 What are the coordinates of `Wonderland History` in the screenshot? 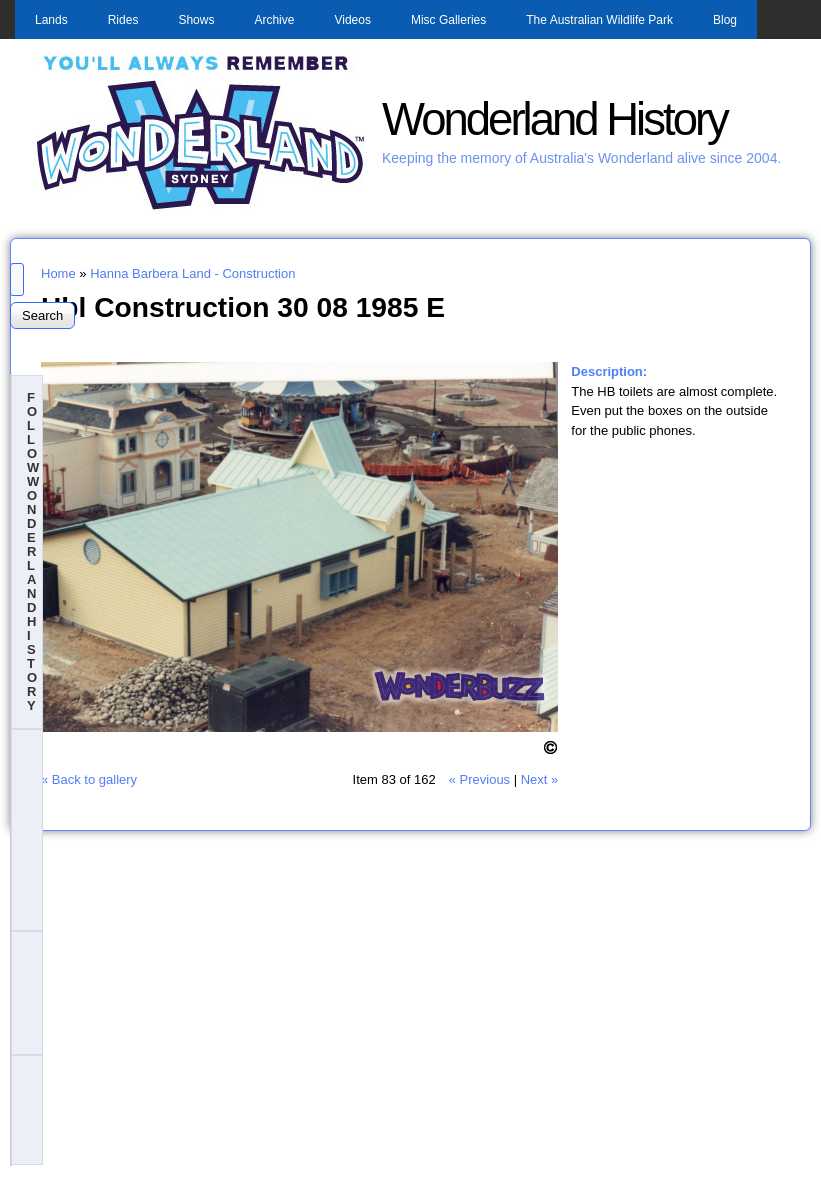 It's located at (554, 119).